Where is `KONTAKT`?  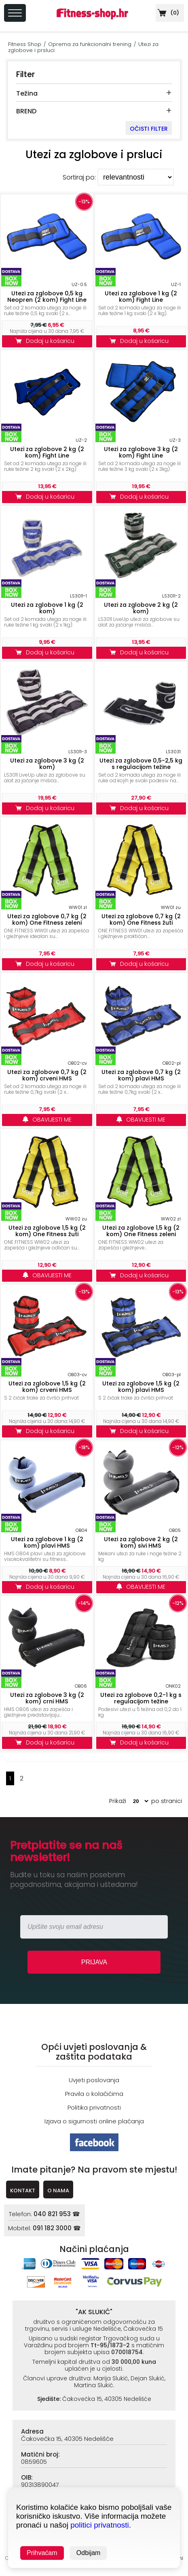 KONTAKT is located at coordinates (22, 2190).